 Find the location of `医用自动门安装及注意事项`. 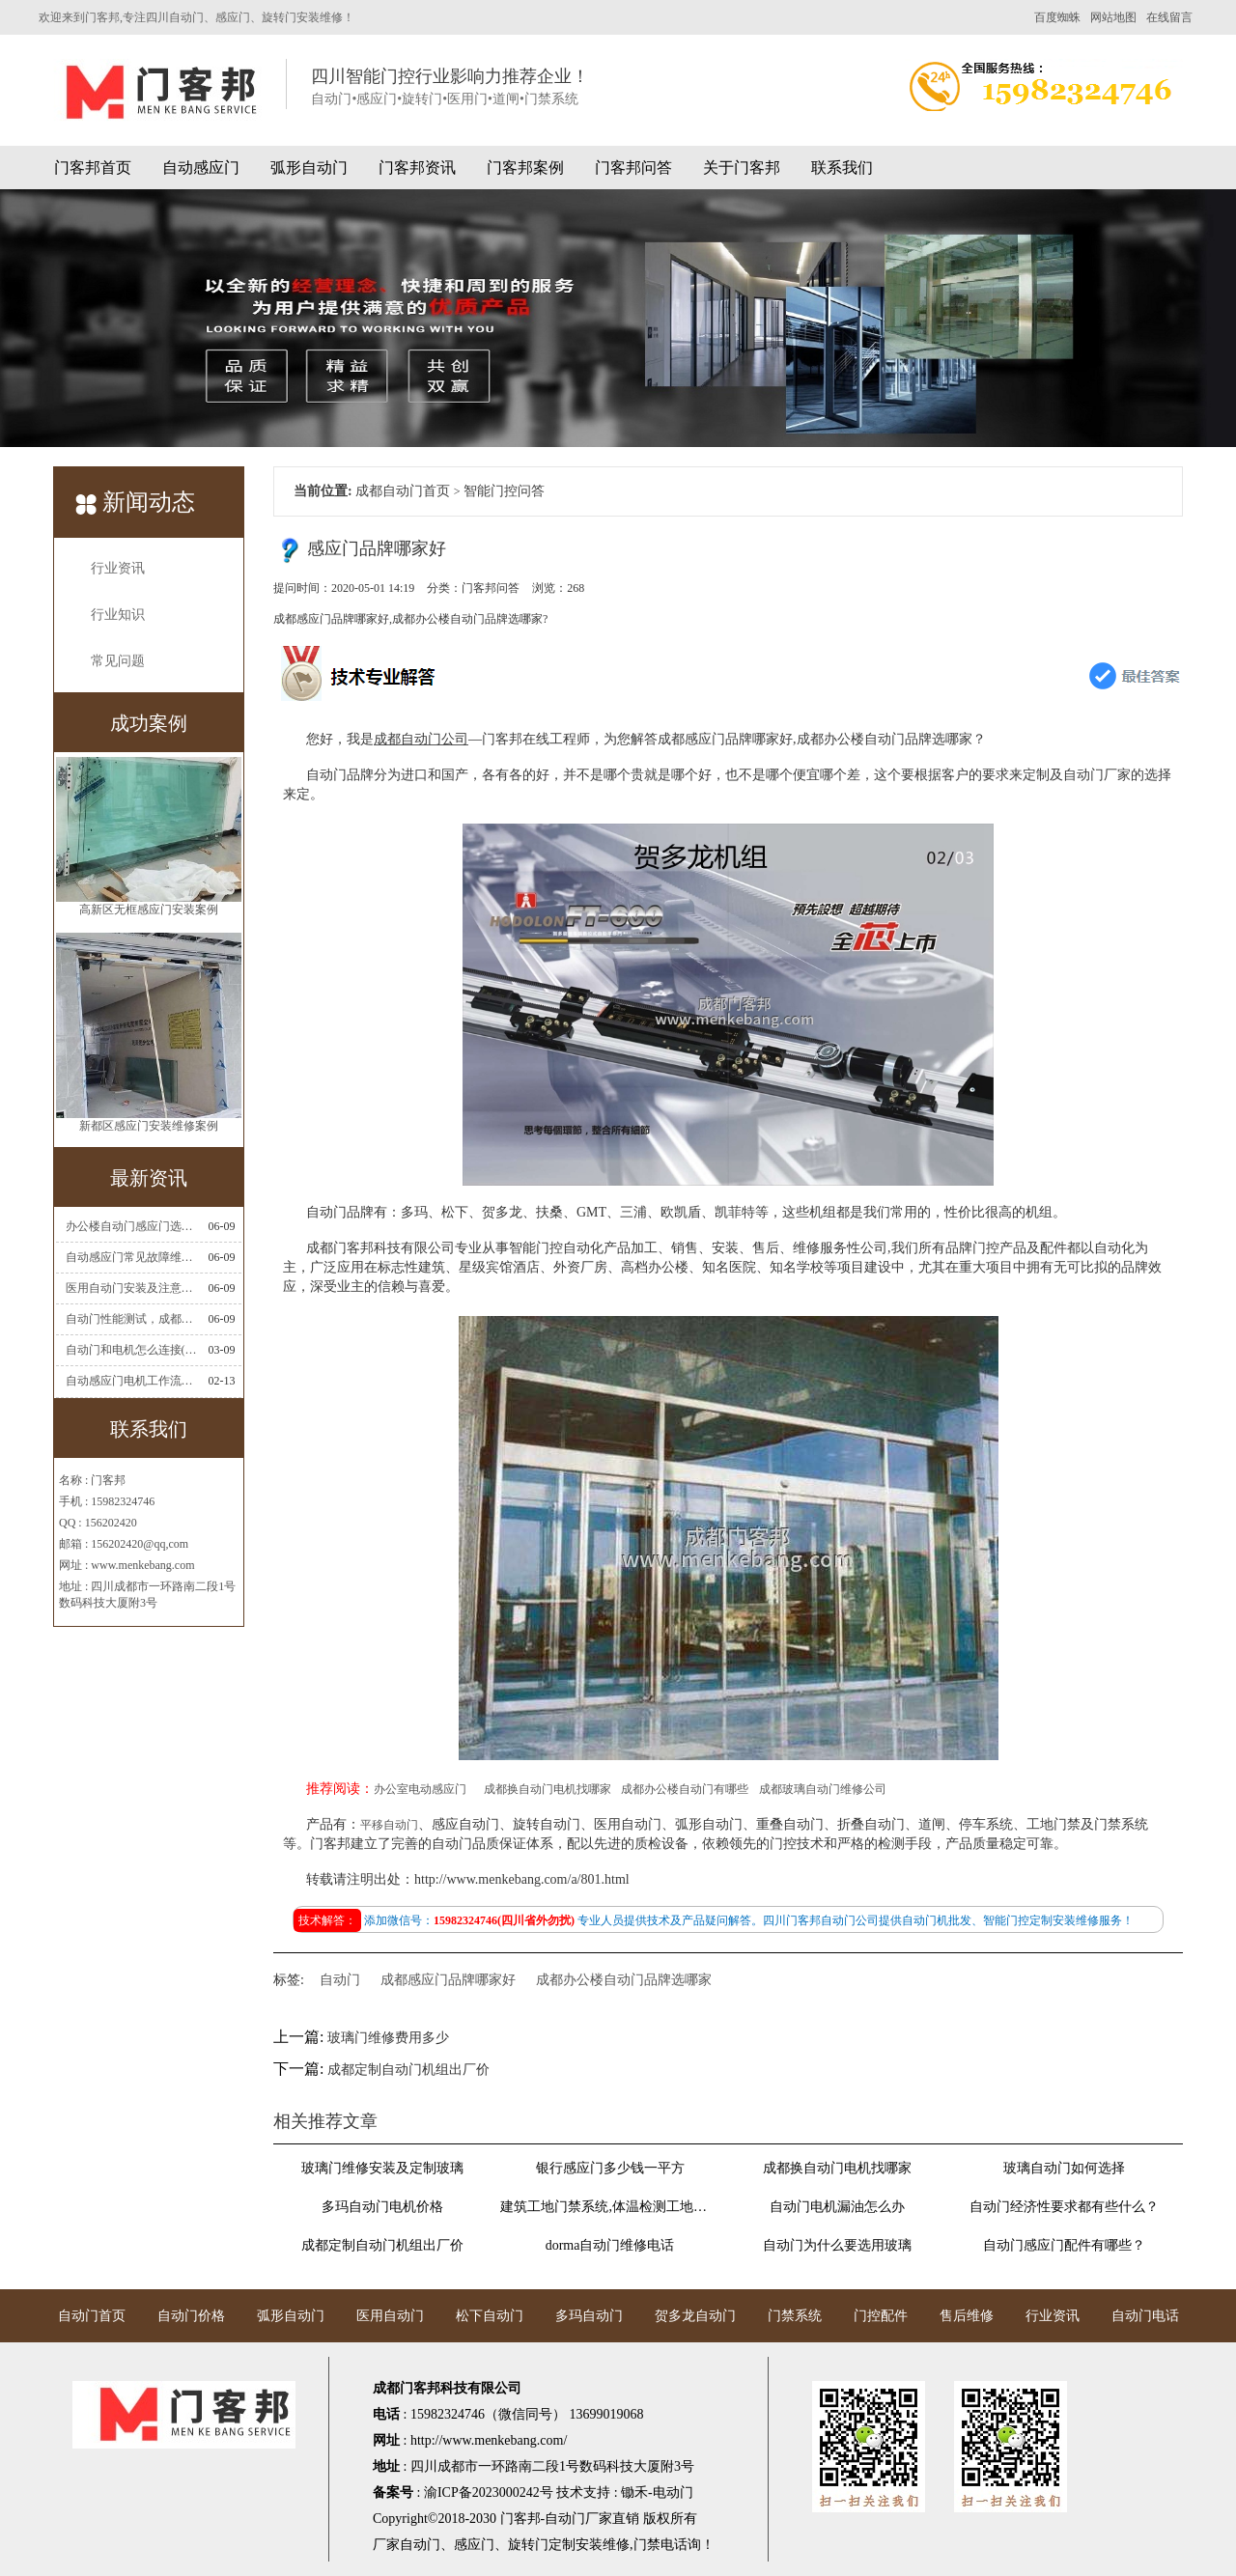

医用自动门安装及注意事项 is located at coordinates (131, 1288).